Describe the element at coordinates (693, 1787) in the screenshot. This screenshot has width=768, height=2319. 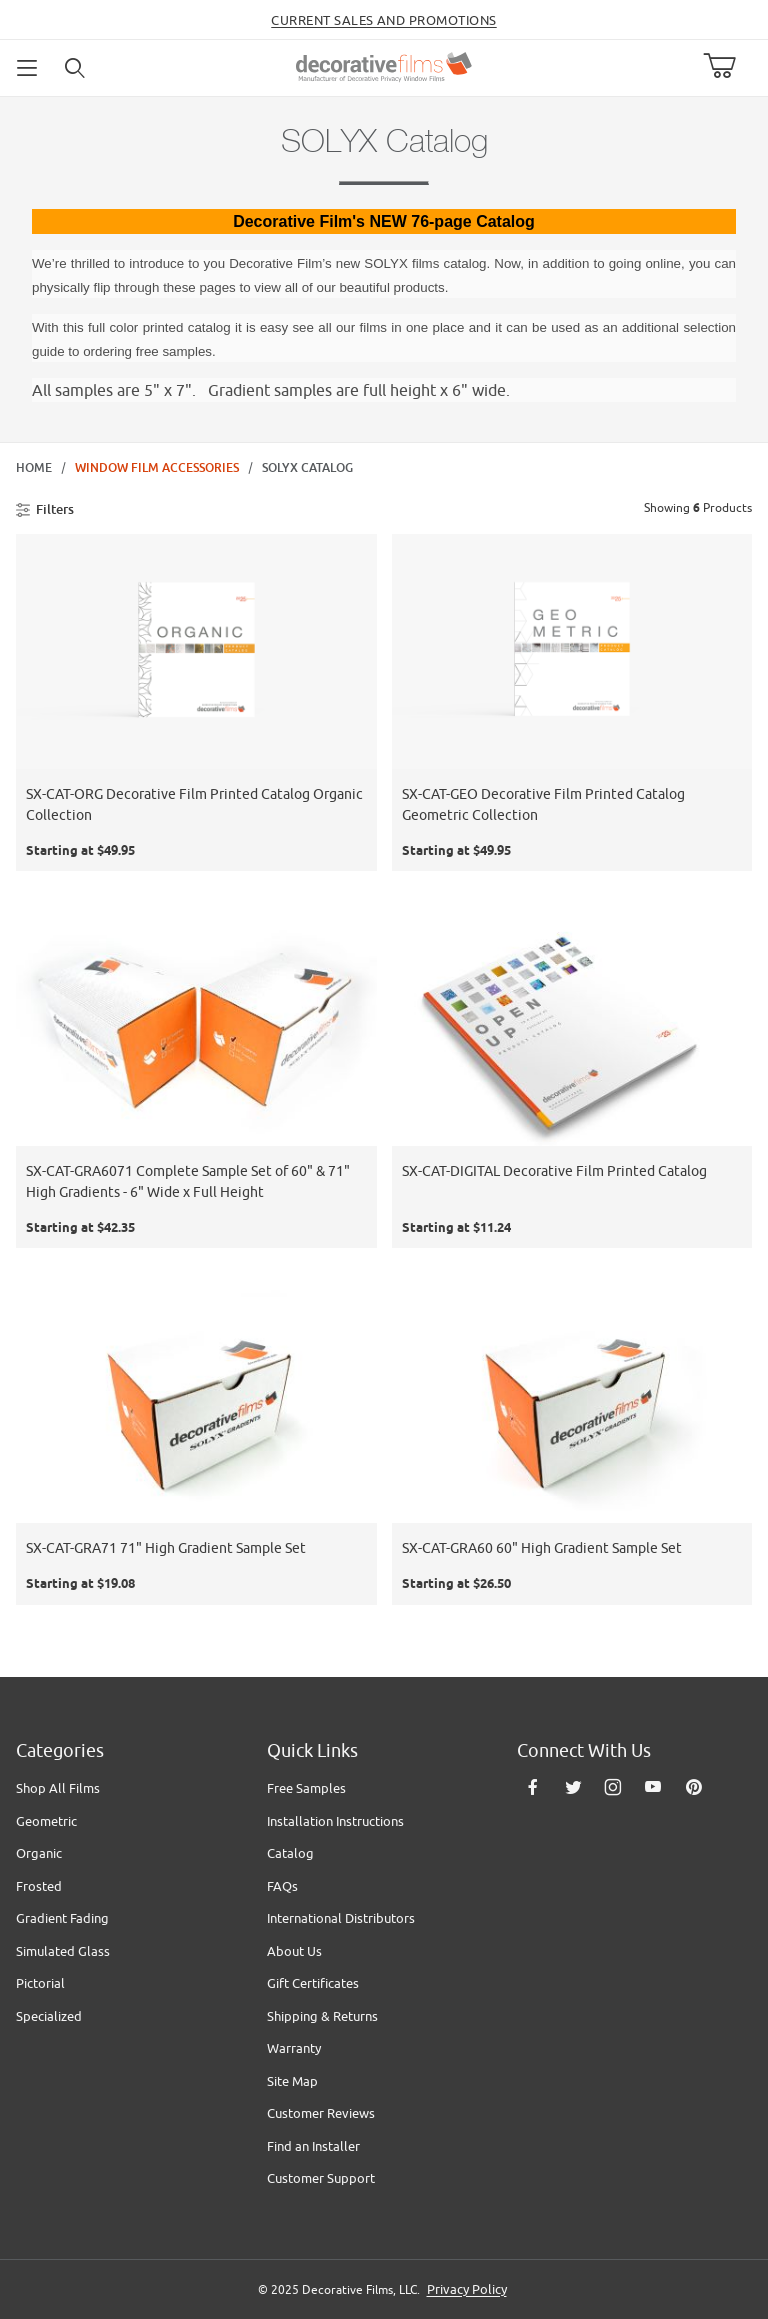
I see `[Pinterest]` at that location.